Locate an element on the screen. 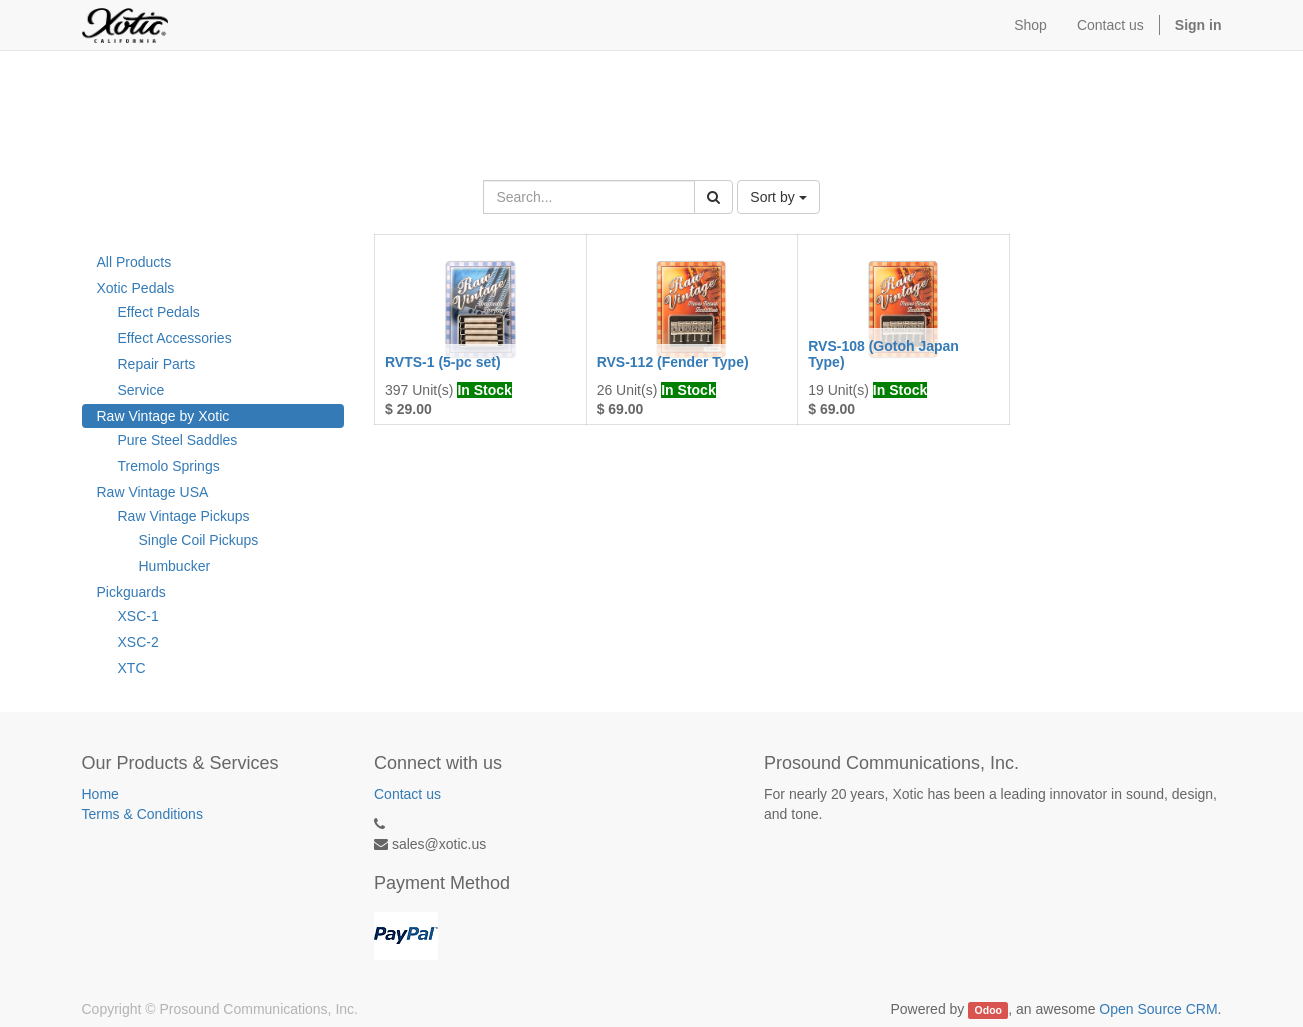 This screenshot has width=1303, height=1027. Humbucker is located at coordinates (175, 566).